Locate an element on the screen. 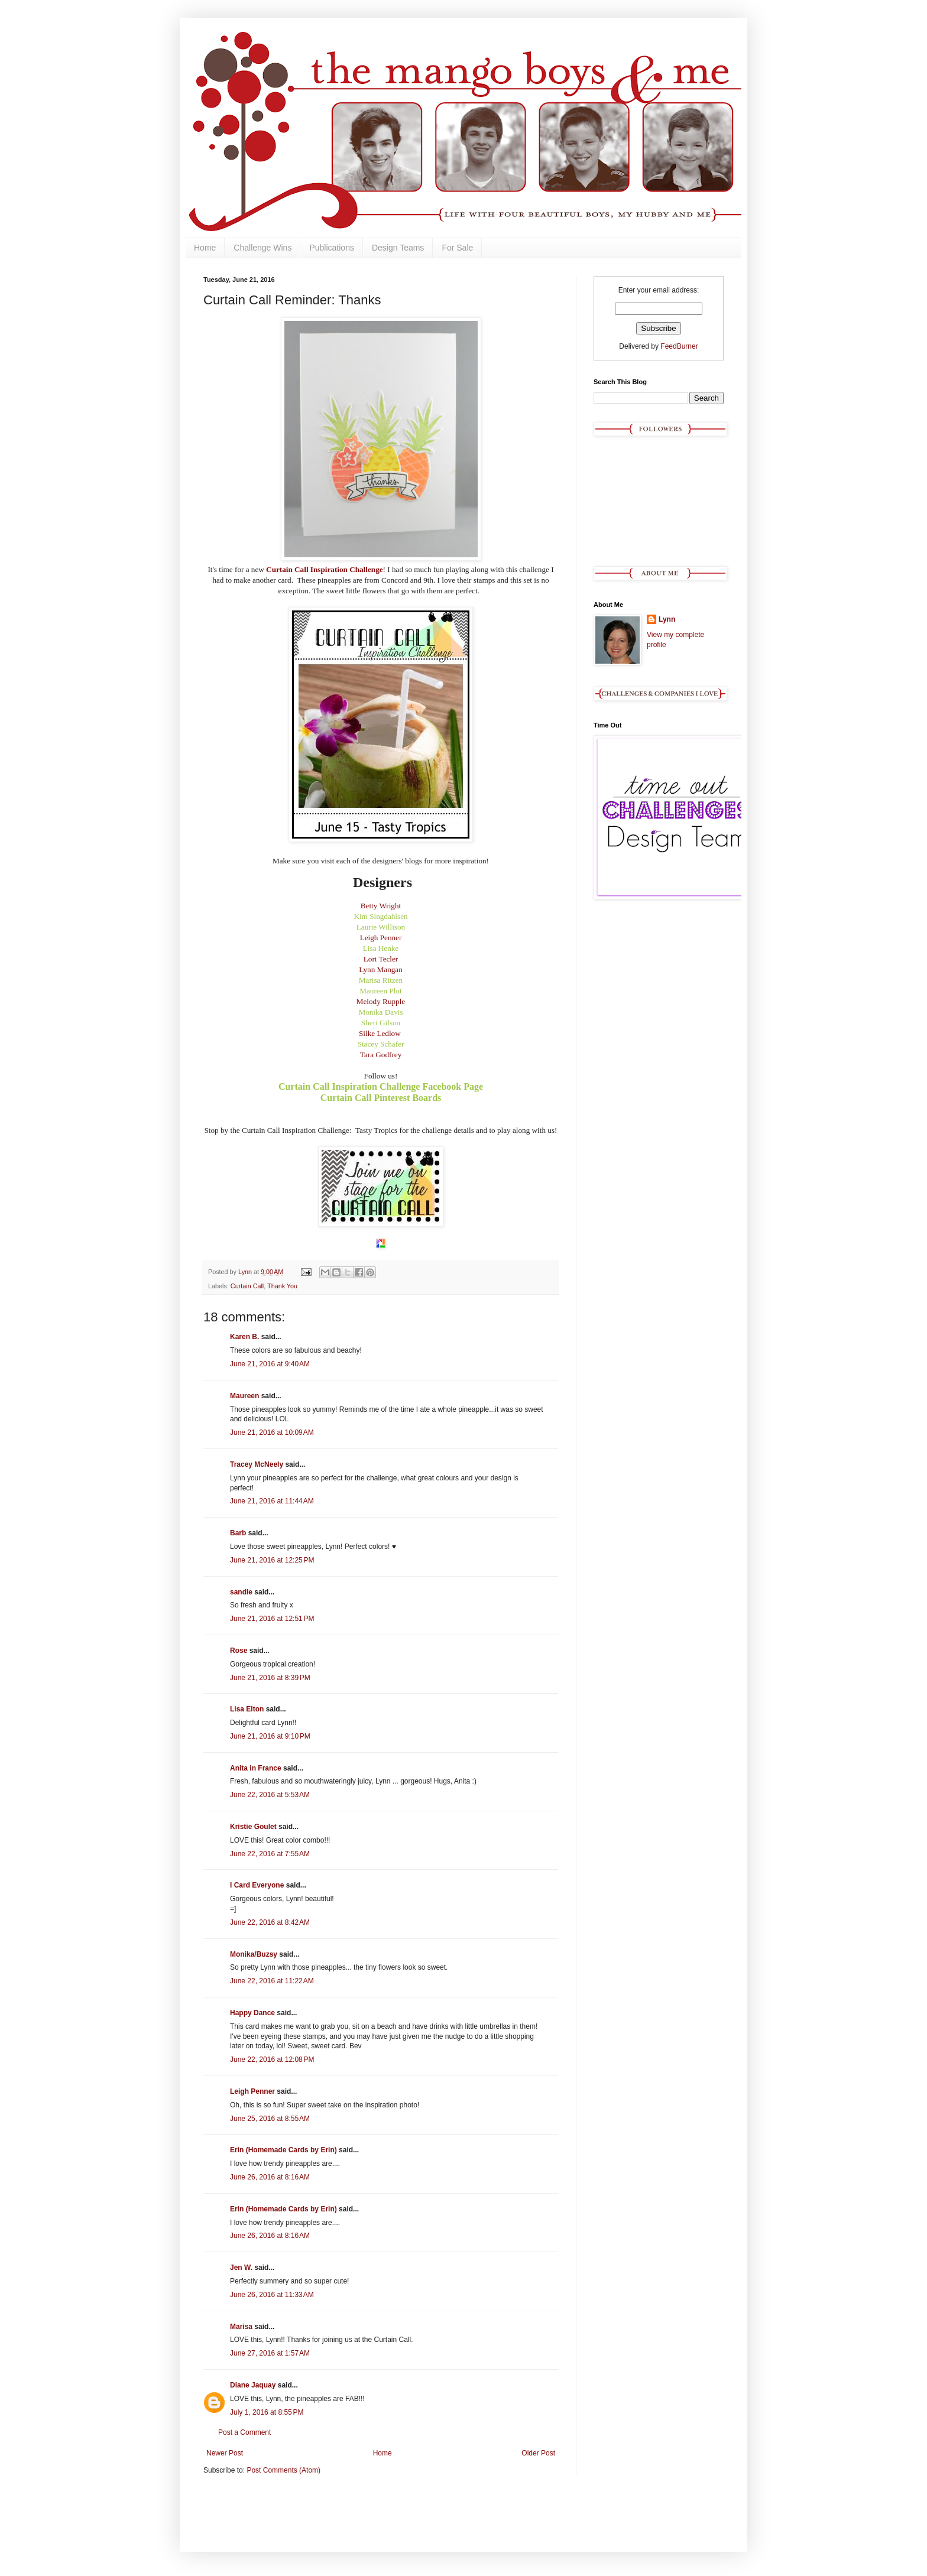 This screenshot has height=2576, width=927. Lynn Mangan is located at coordinates (381, 969).